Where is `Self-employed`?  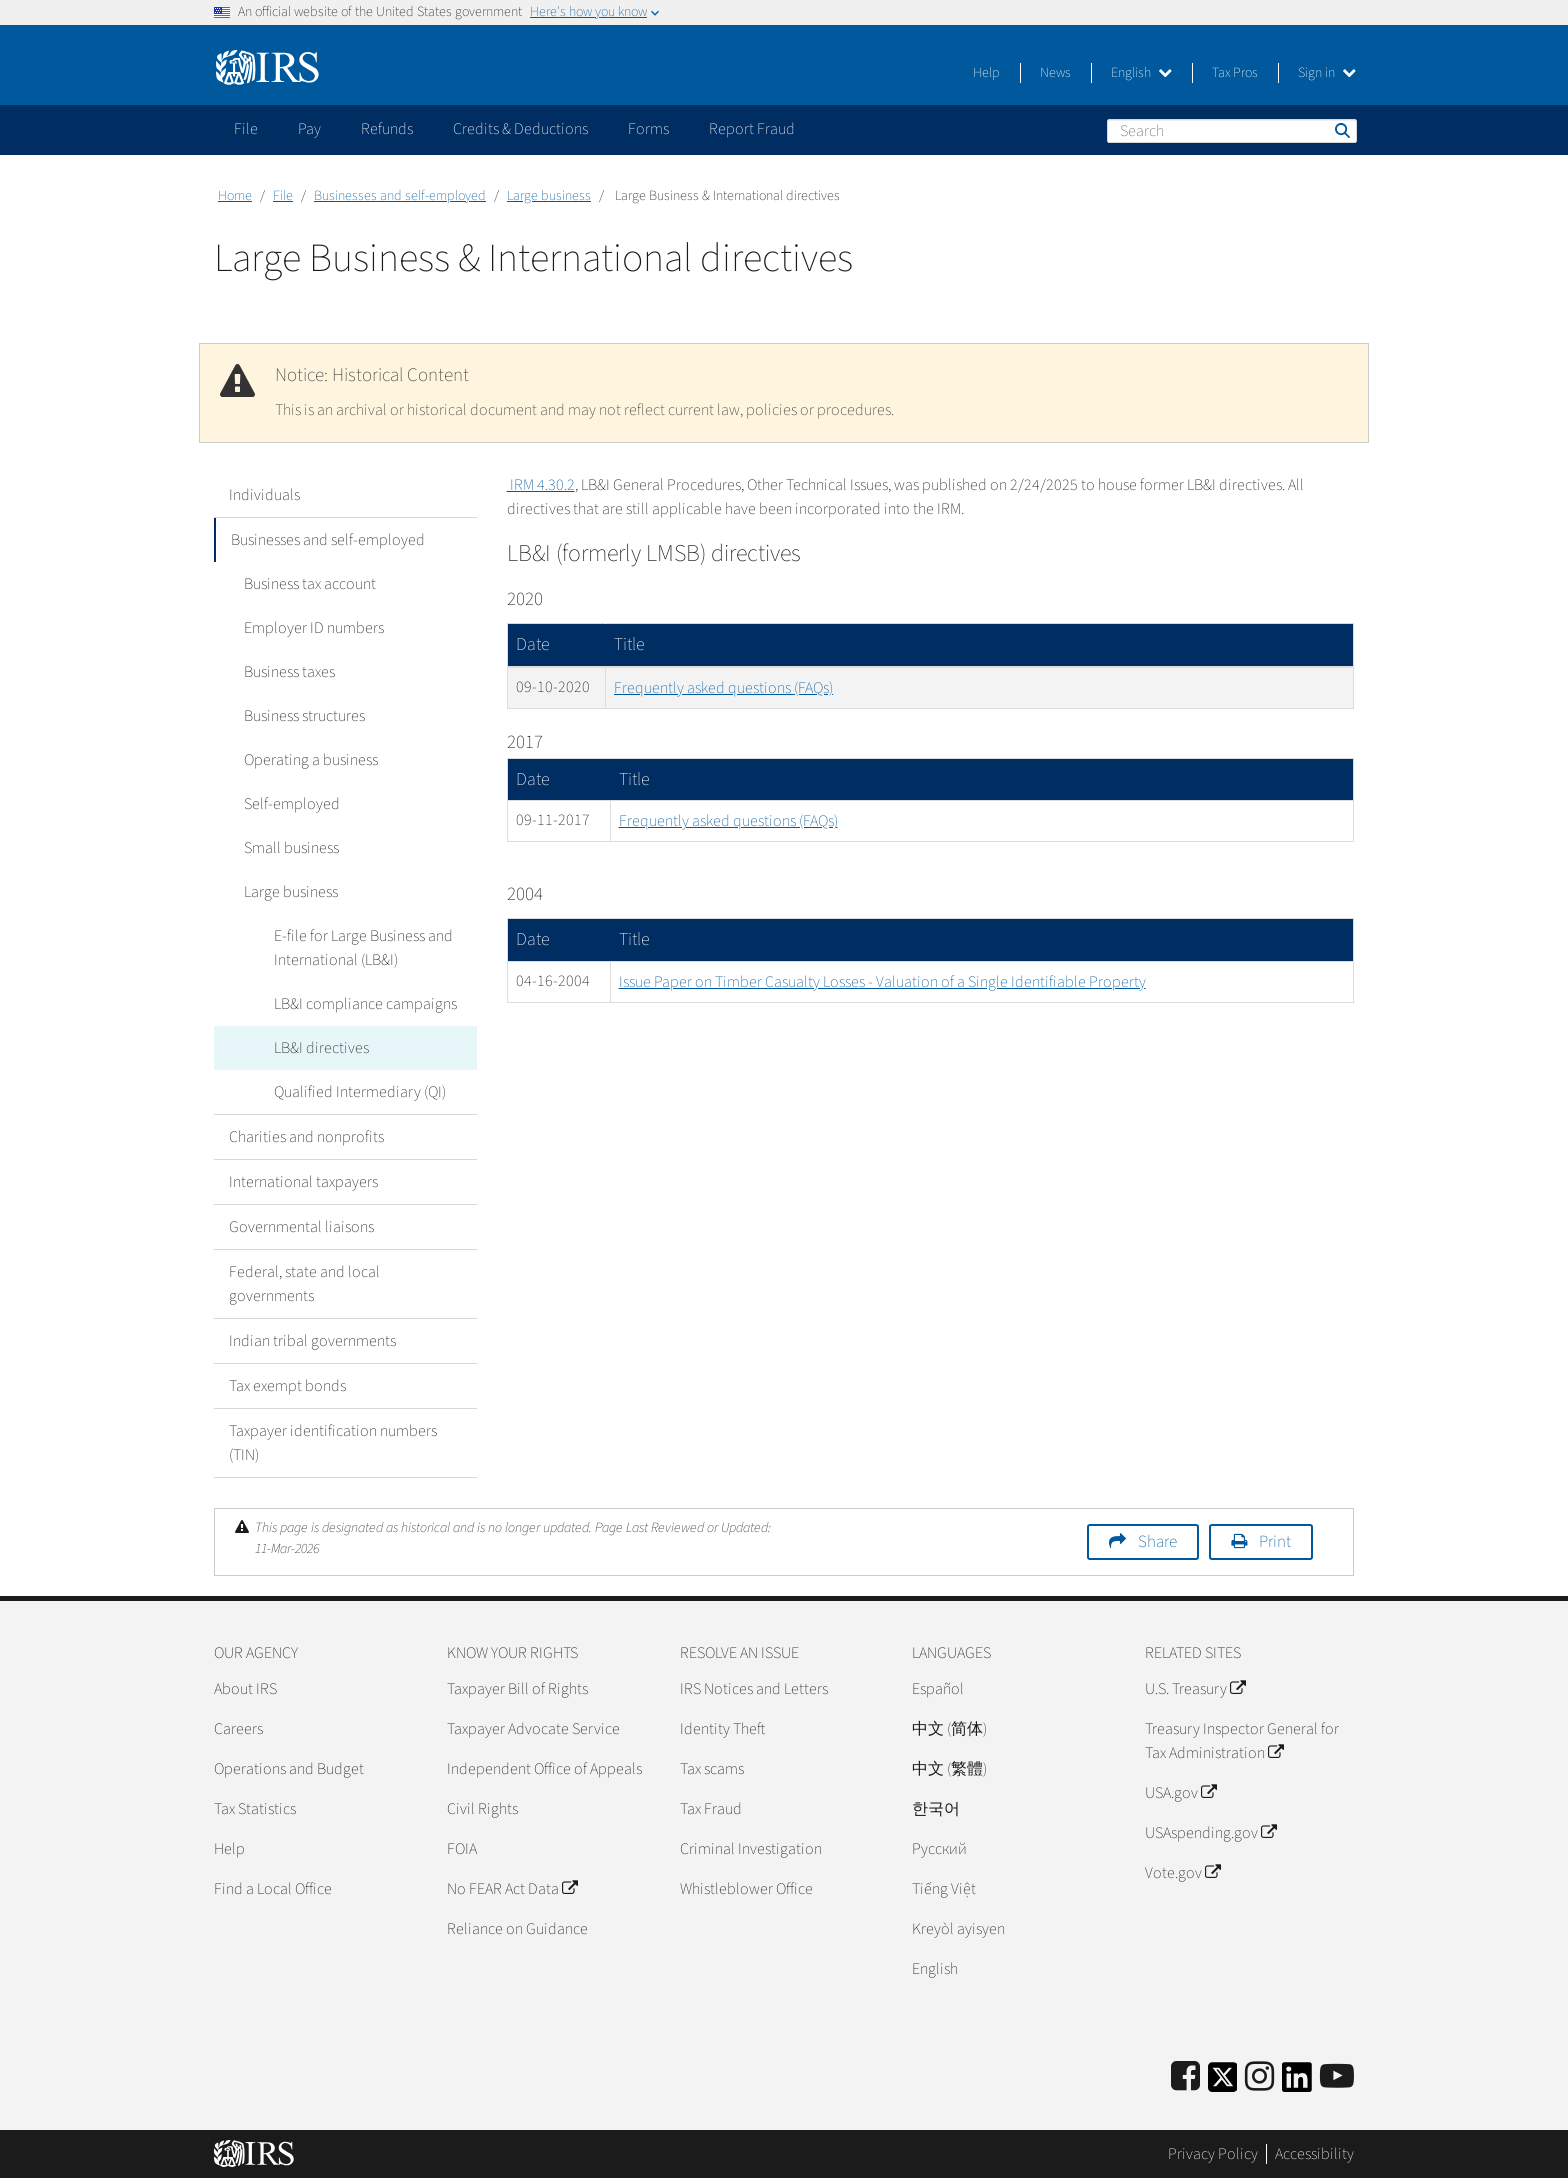 Self-employed is located at coordinates (292, 804).